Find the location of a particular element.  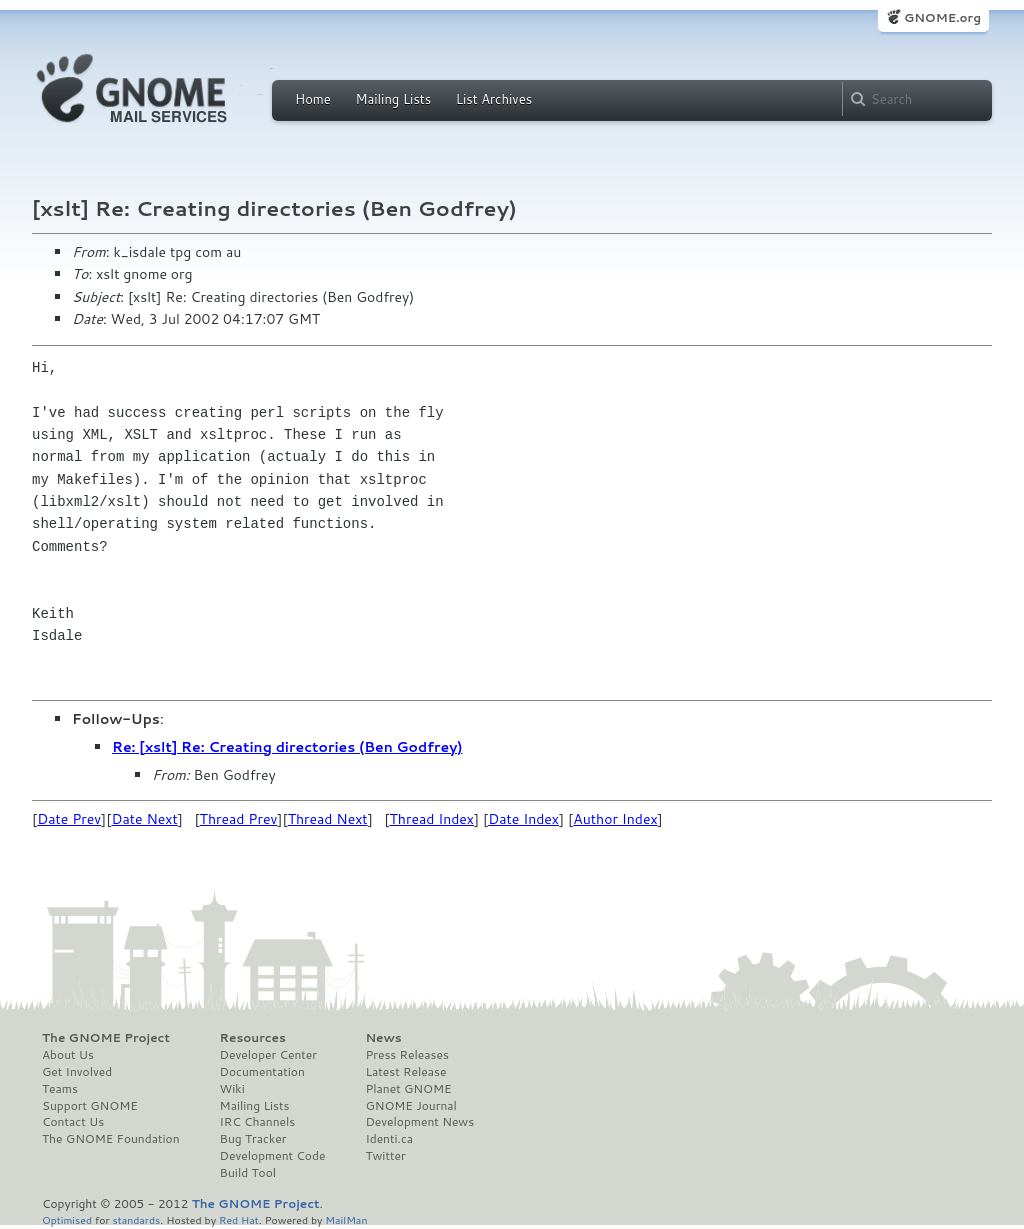

News is located at coordinates (383, 1038).